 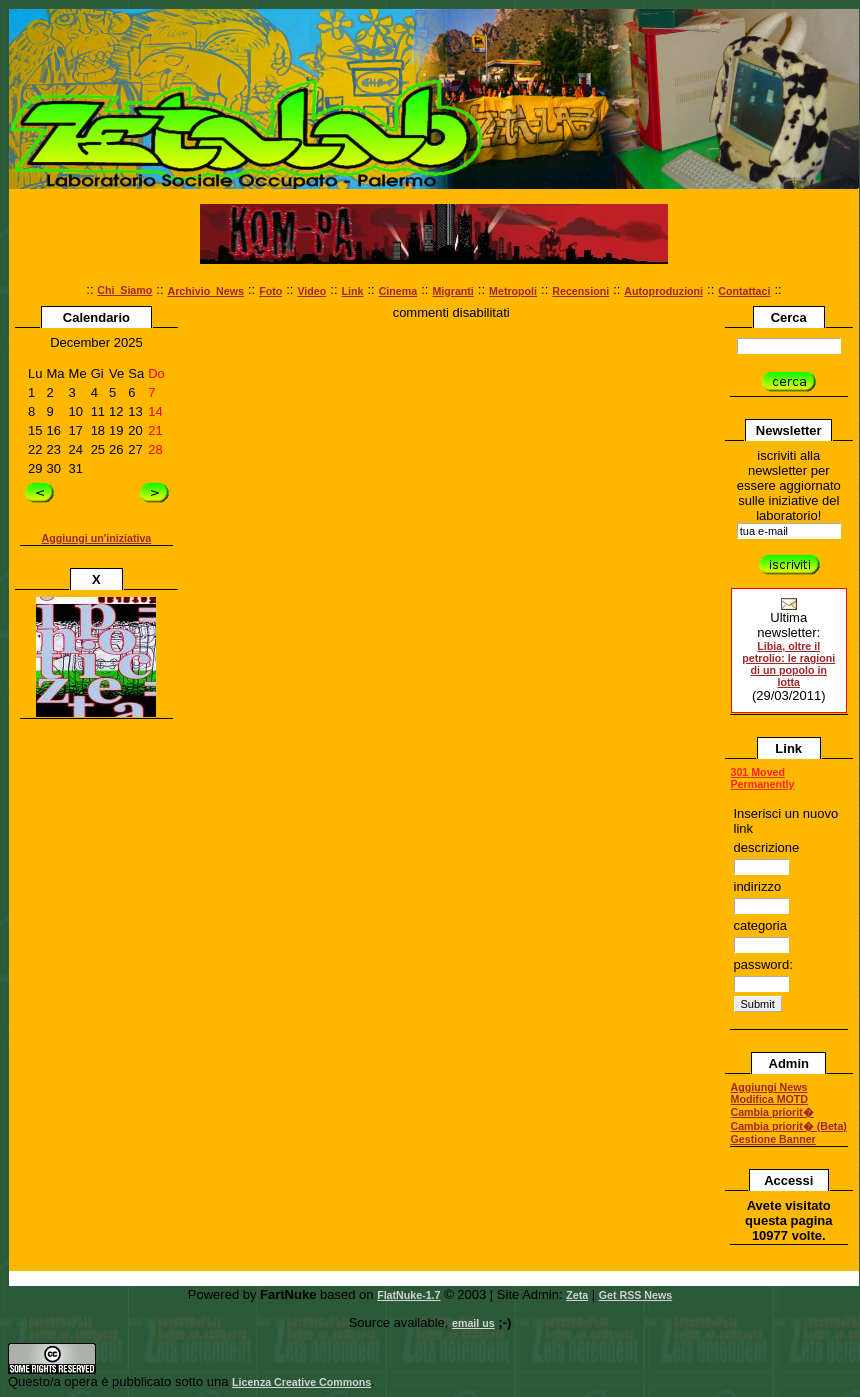 What do you see at coordinates (770, 1099) in the screenshot?
I see `Modifica MOTD` at bounding box center [770, 1099].